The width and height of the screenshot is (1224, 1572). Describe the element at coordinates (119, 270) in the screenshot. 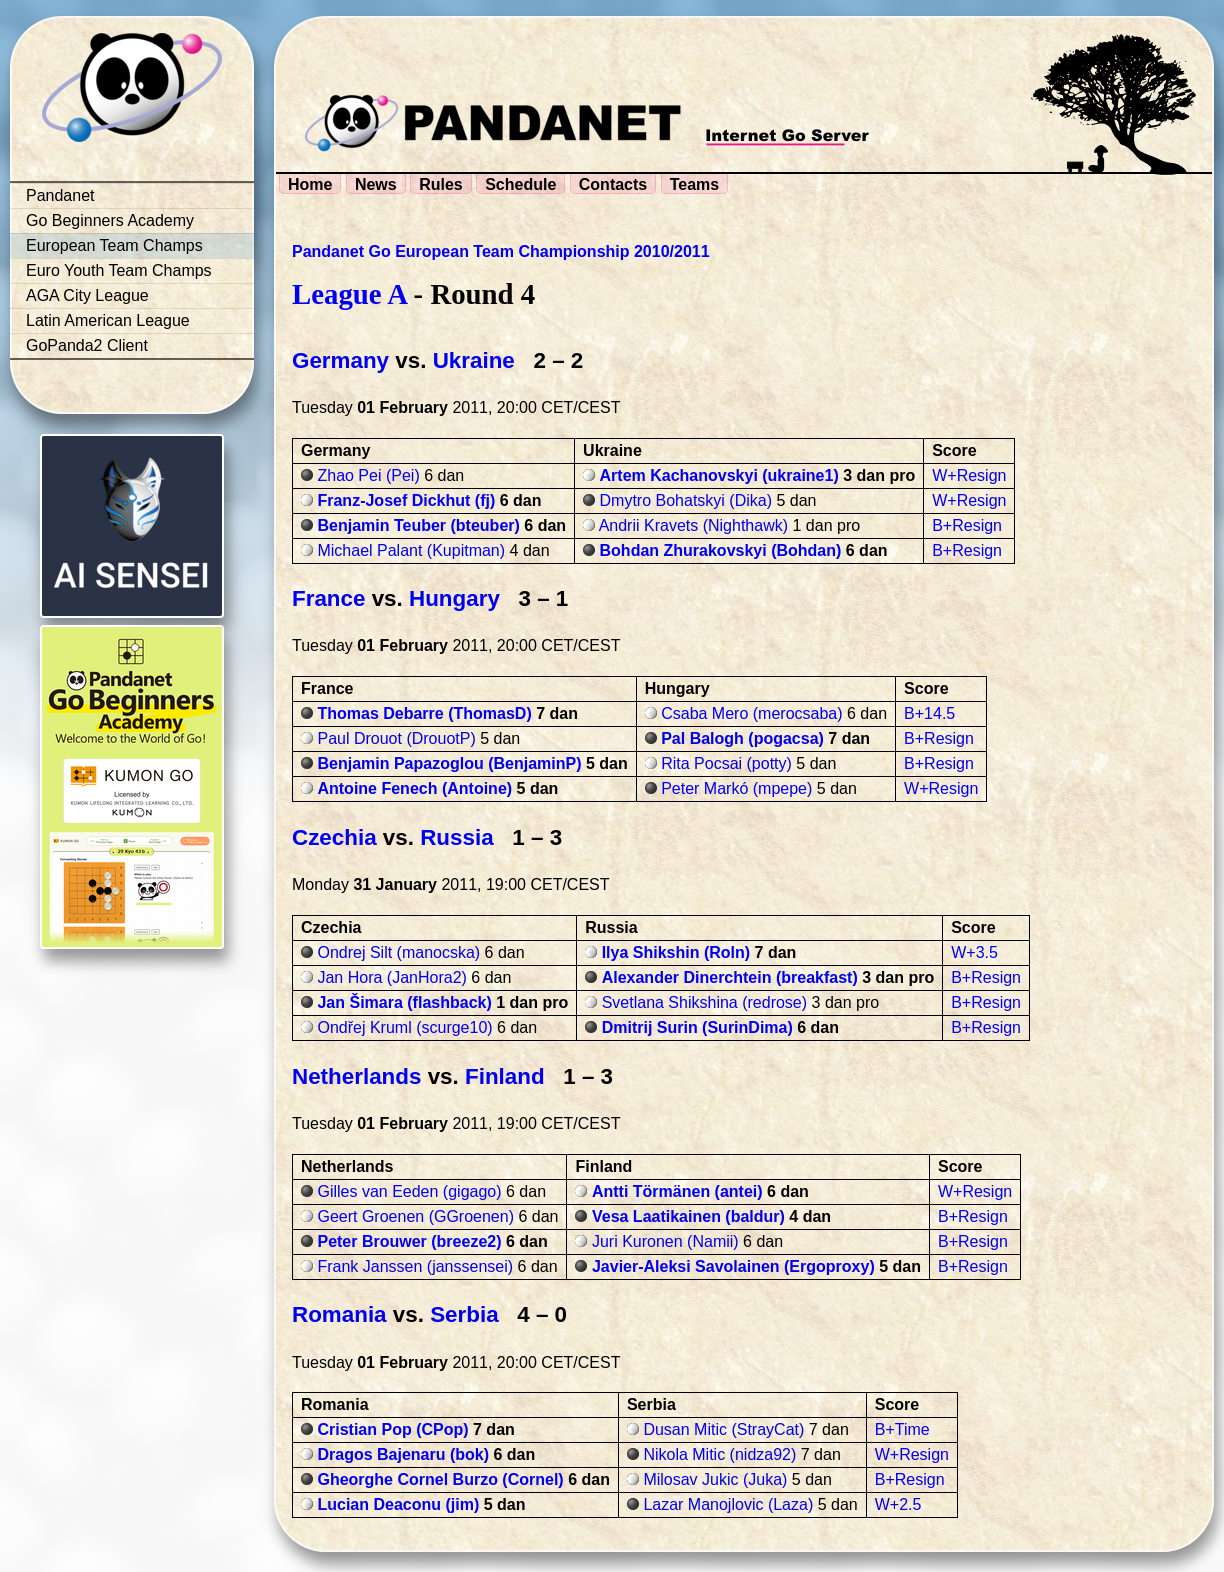

I see `Euro Youth Team Champs` at that location.